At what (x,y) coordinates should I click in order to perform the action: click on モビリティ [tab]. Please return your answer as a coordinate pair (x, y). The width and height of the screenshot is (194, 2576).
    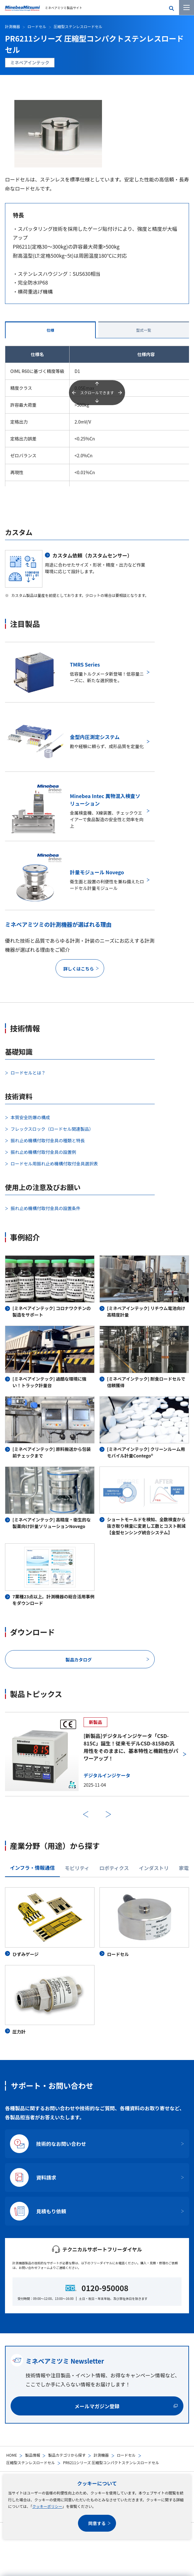
    Looking at the image, I should click on (77, 1868).